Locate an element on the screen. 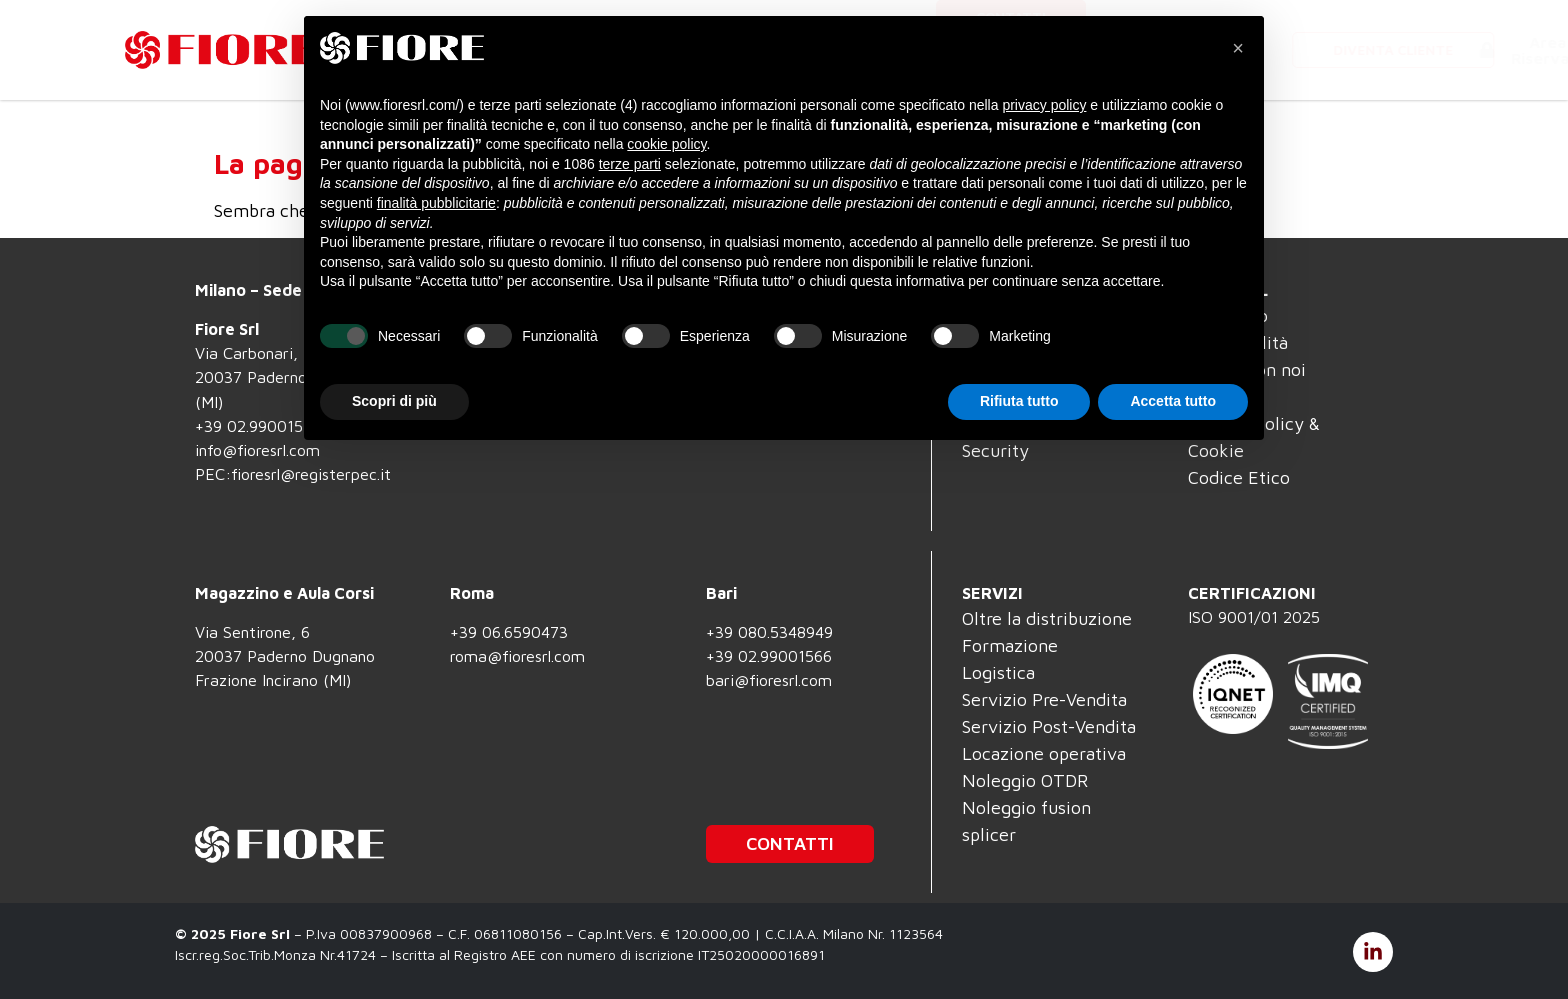 This screenshot has height=999, width=1568. Accetta tutto [button] is located at coordinates (1173, 401).